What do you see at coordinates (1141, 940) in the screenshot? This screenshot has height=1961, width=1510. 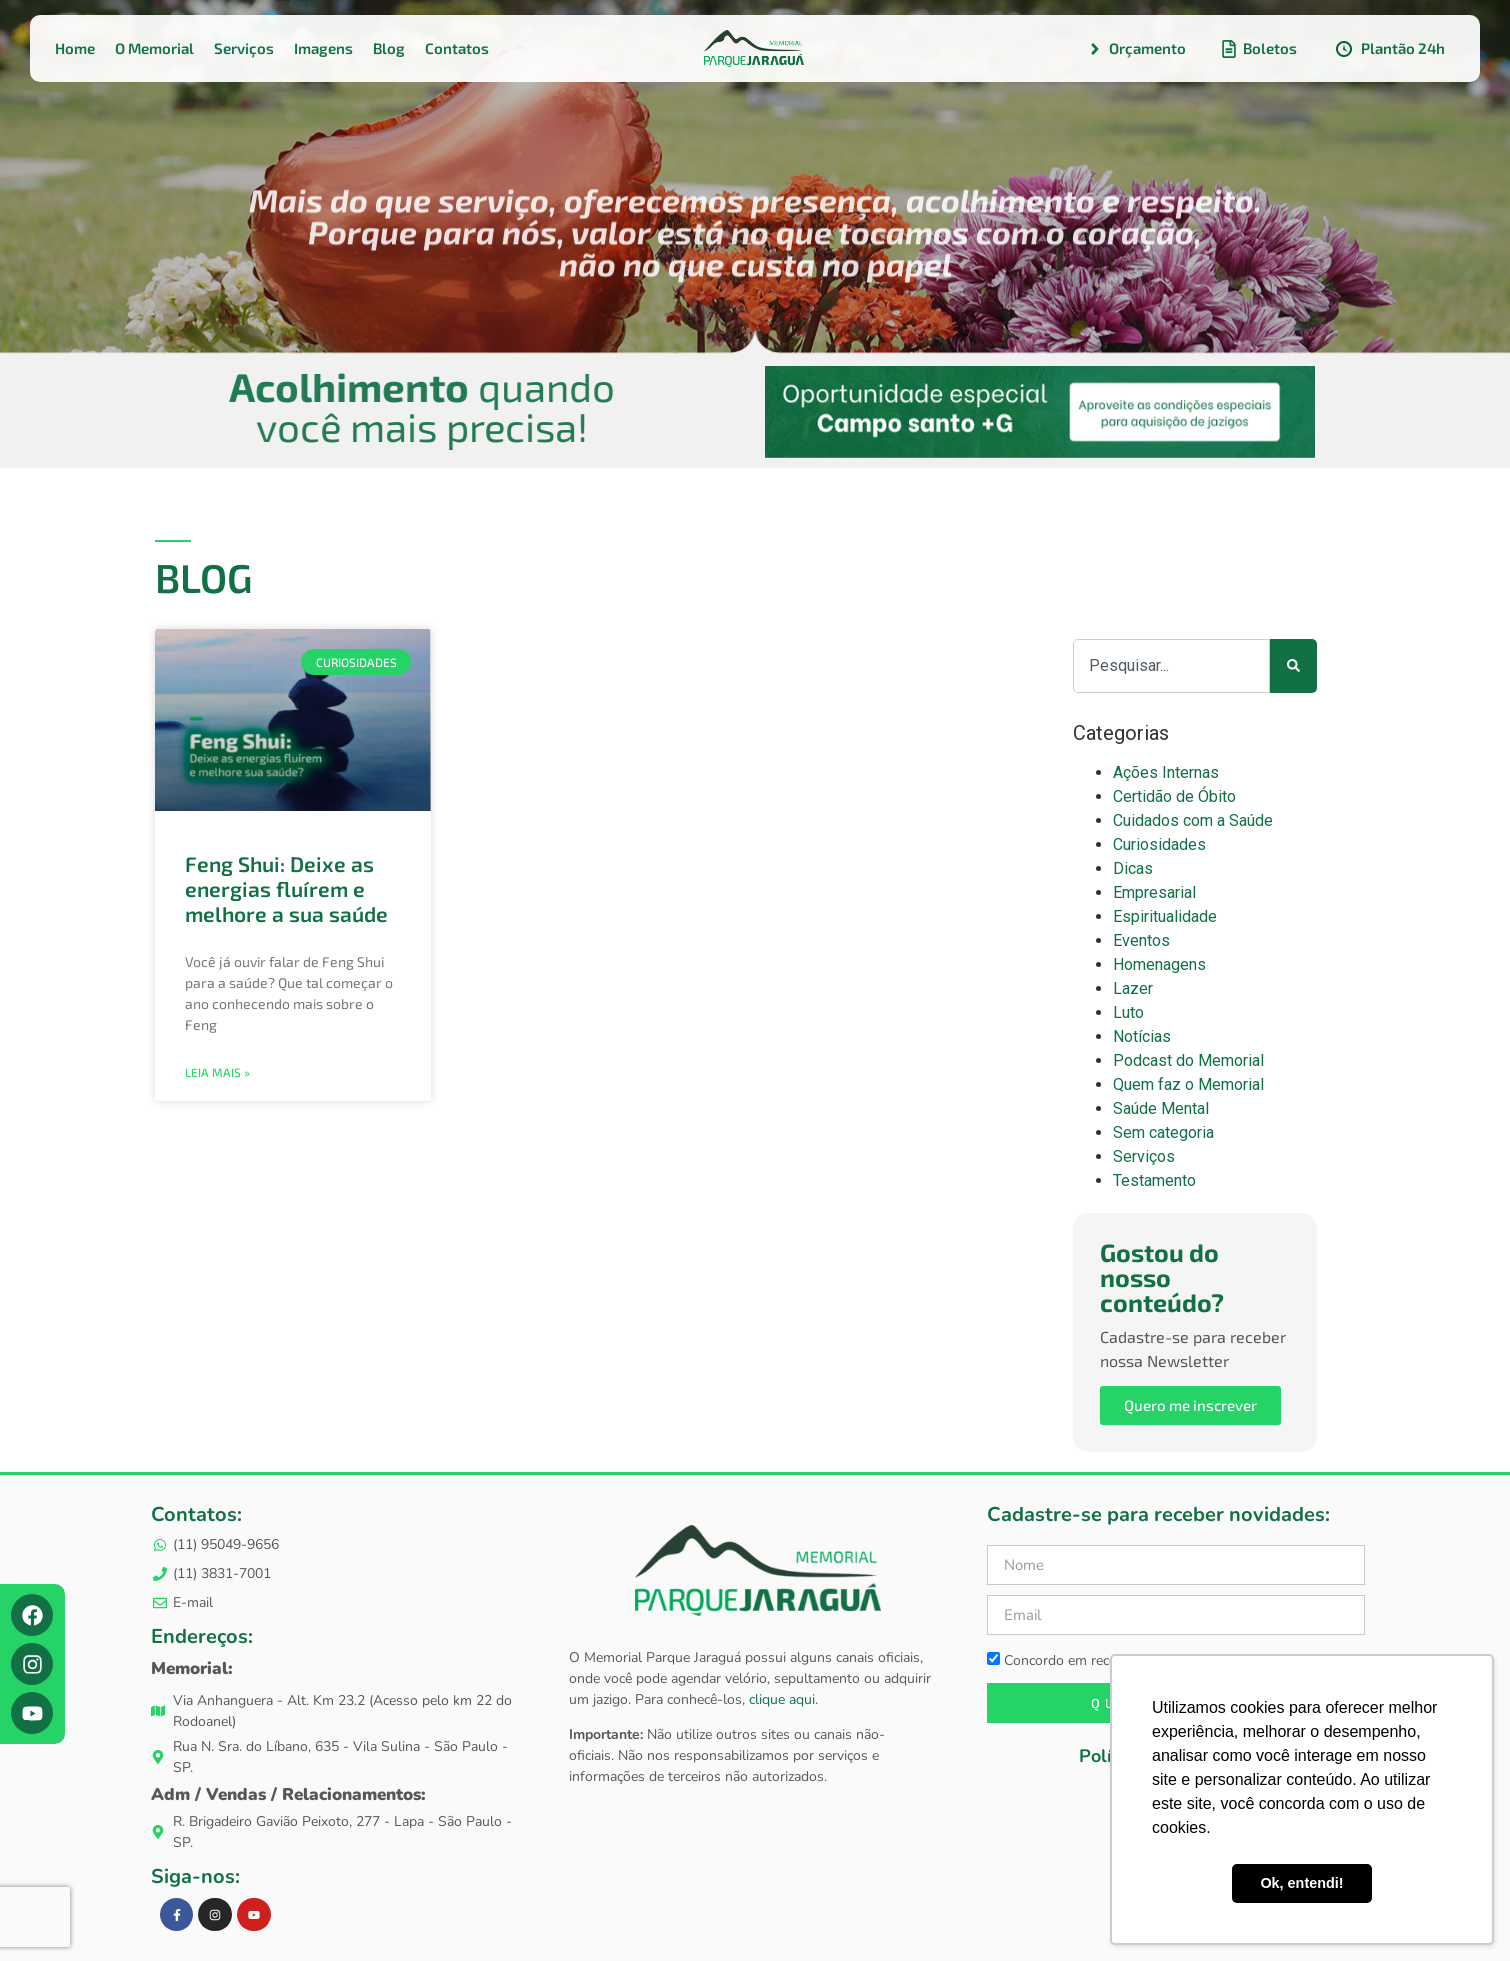 I see `Eventos` at bounding box center [1141, 940].